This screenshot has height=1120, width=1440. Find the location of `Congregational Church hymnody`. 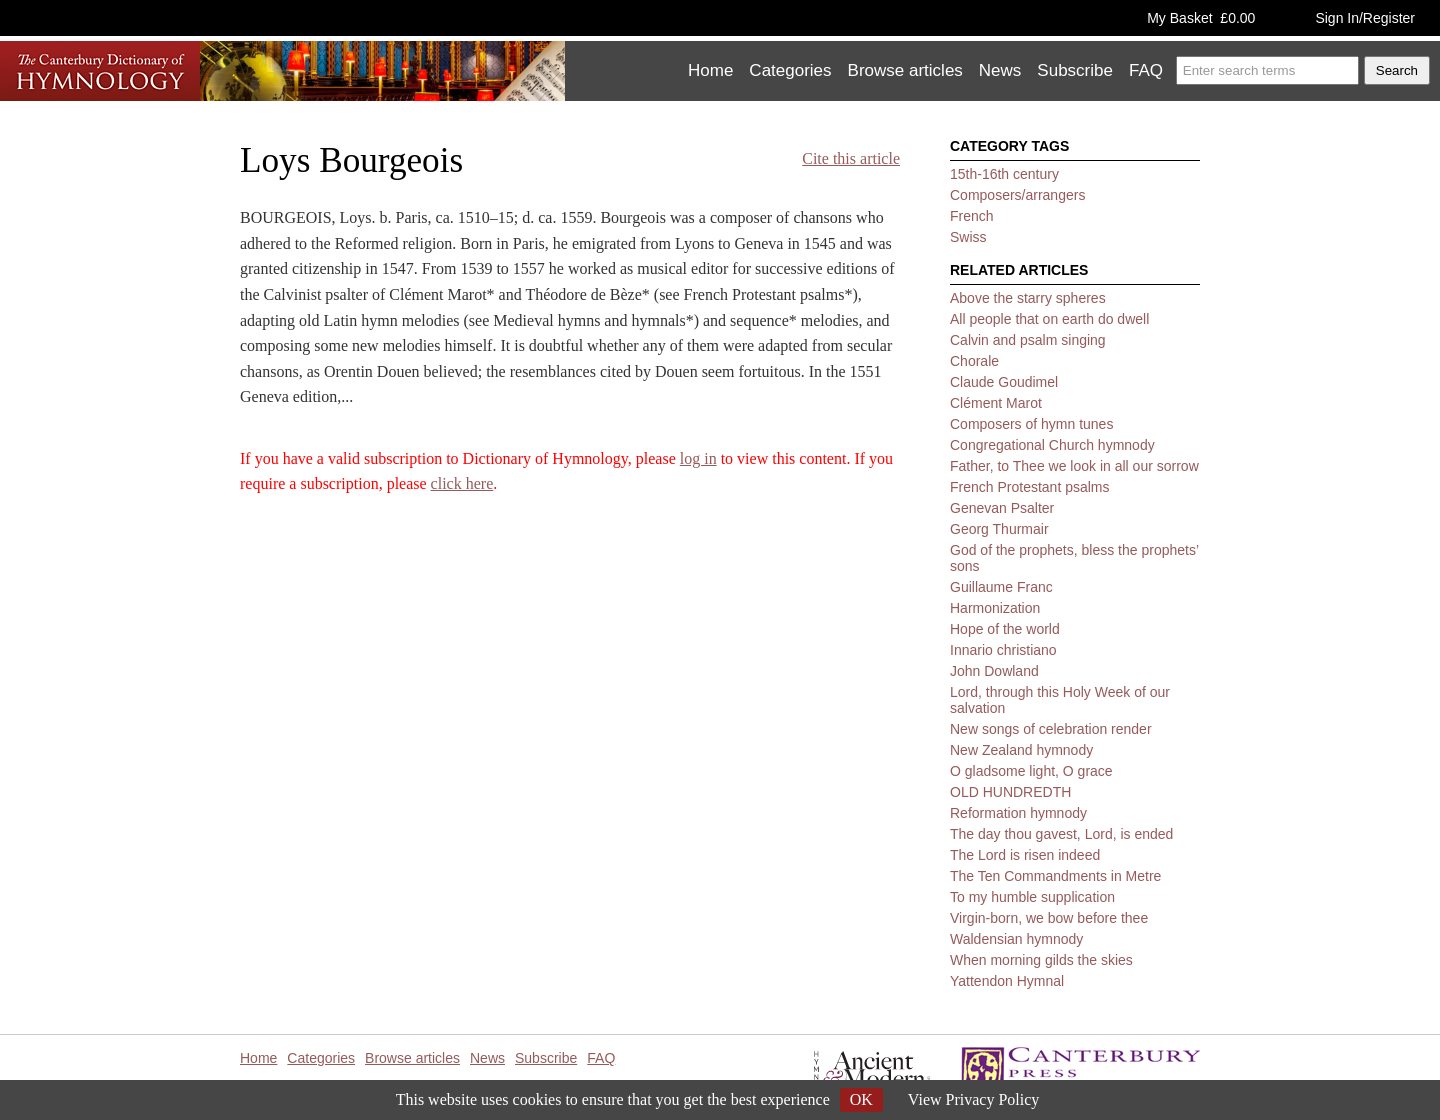

Congregational Church hymnody is located at coordinates (1052, 445).